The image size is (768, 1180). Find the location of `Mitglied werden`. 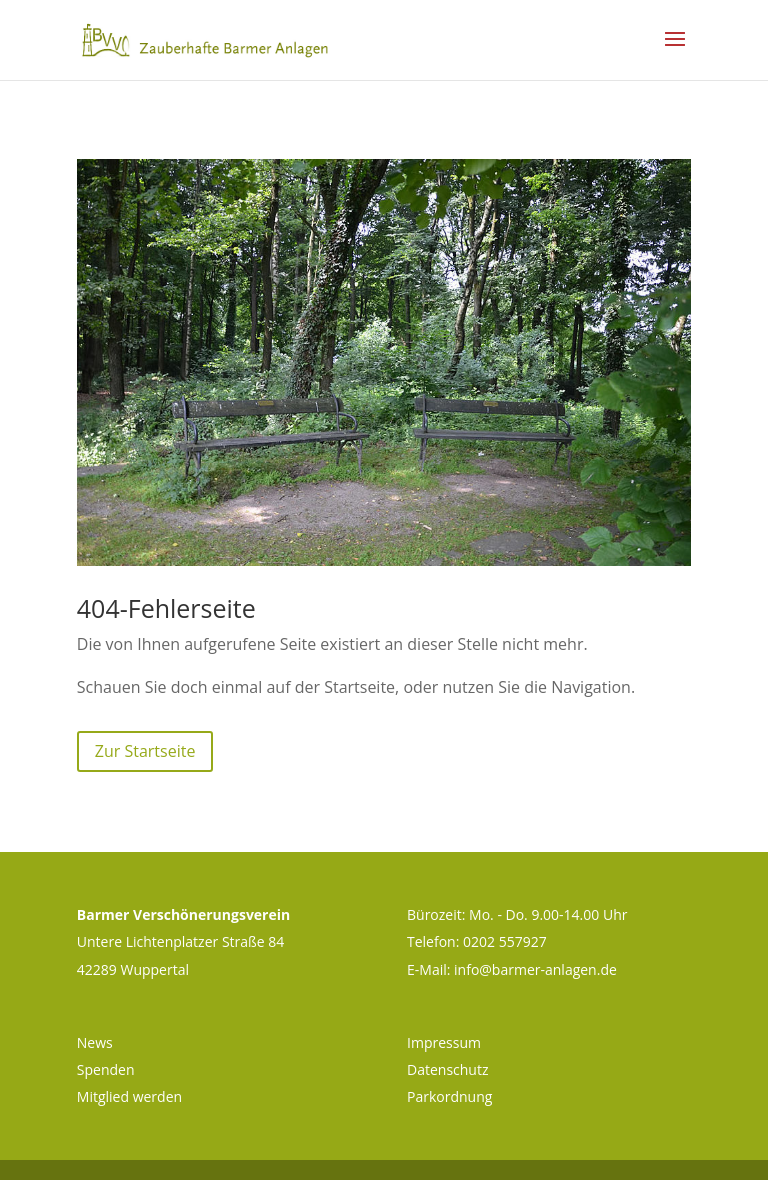

Mitglied werden is located at coordinates (129, 1096).